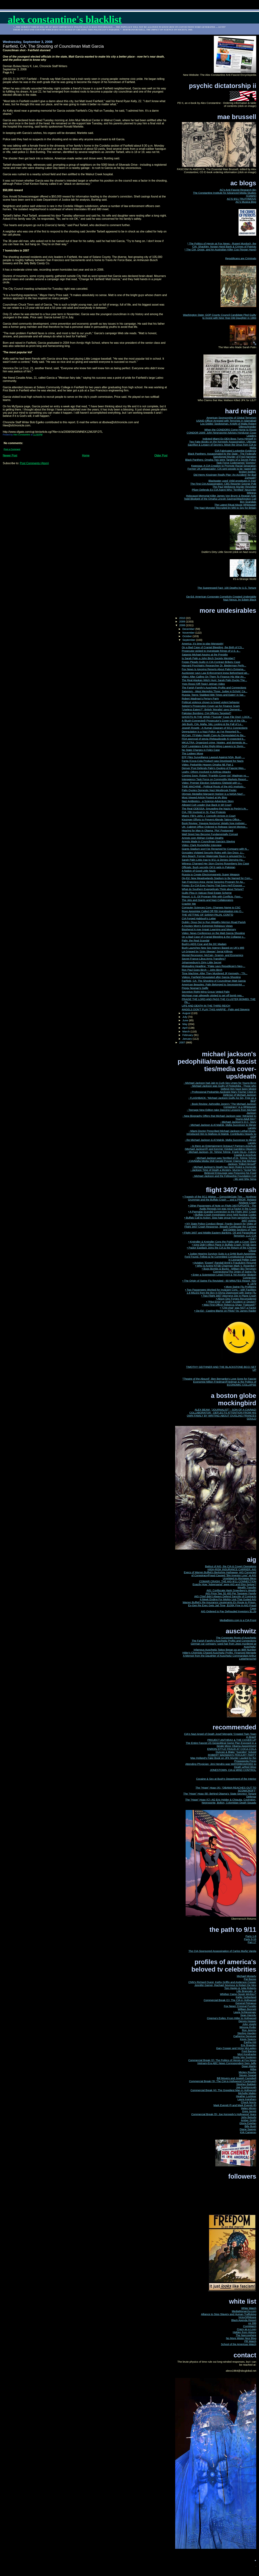  I want to click on Russia to Create Electromagnetic Super Weapon, so click(211, 874).